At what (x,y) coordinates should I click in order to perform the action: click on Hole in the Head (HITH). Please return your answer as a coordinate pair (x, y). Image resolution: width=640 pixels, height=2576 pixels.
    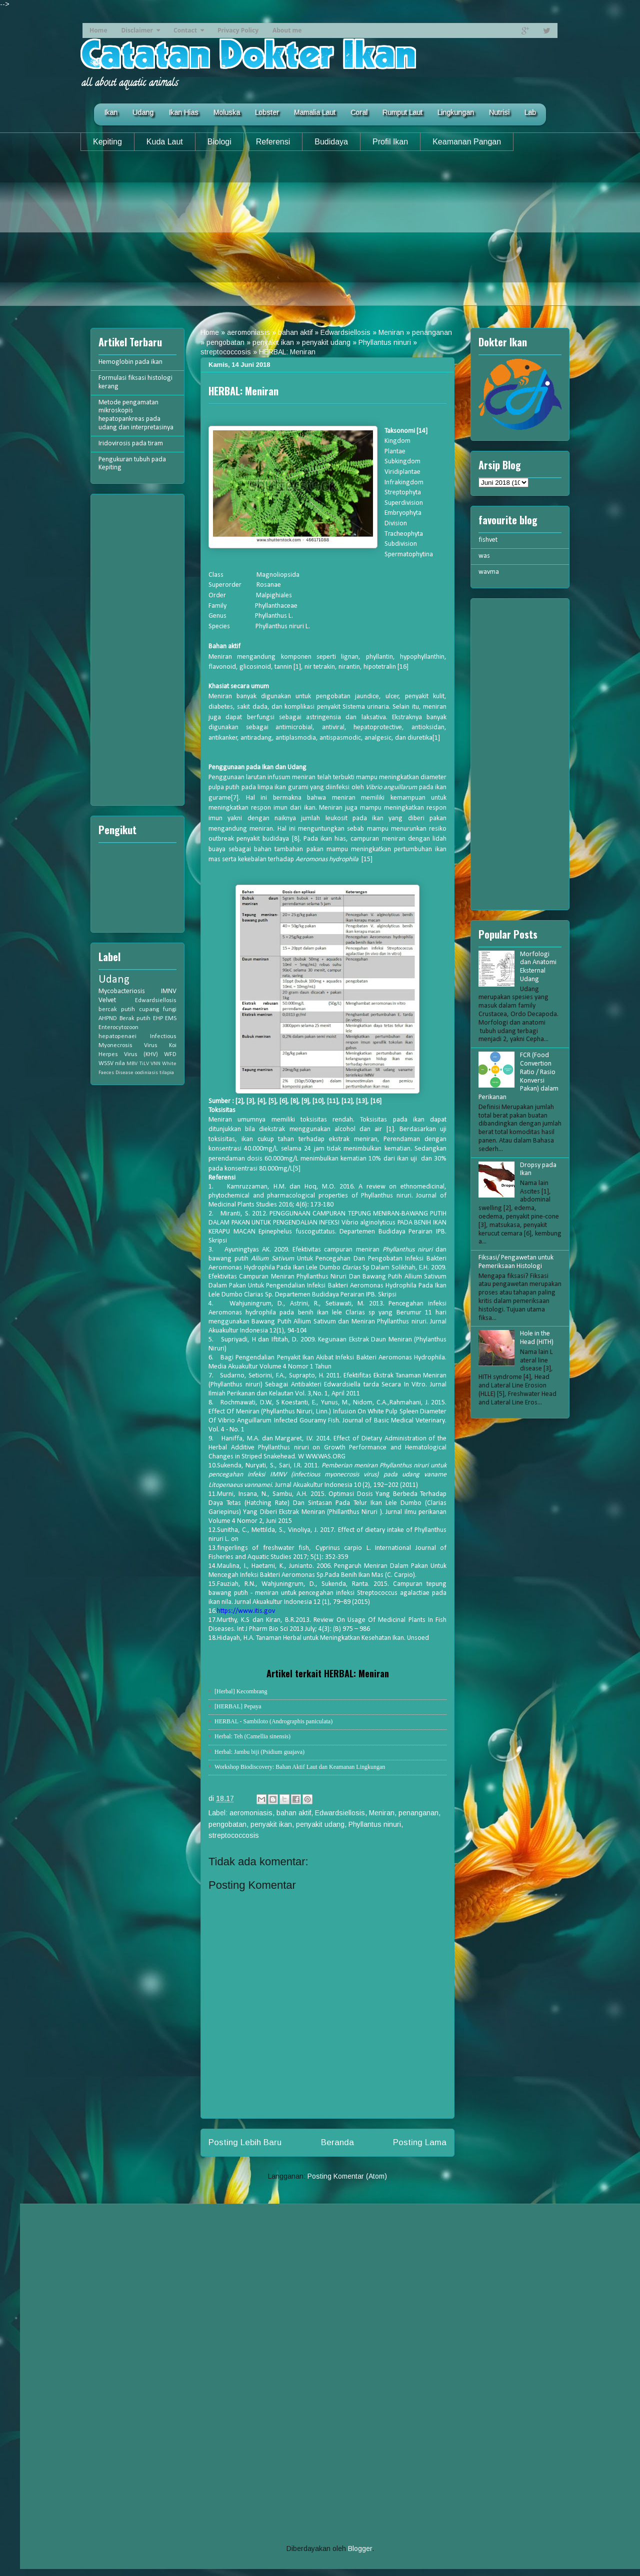
    Looking at the image, I should click on (537, 1338).